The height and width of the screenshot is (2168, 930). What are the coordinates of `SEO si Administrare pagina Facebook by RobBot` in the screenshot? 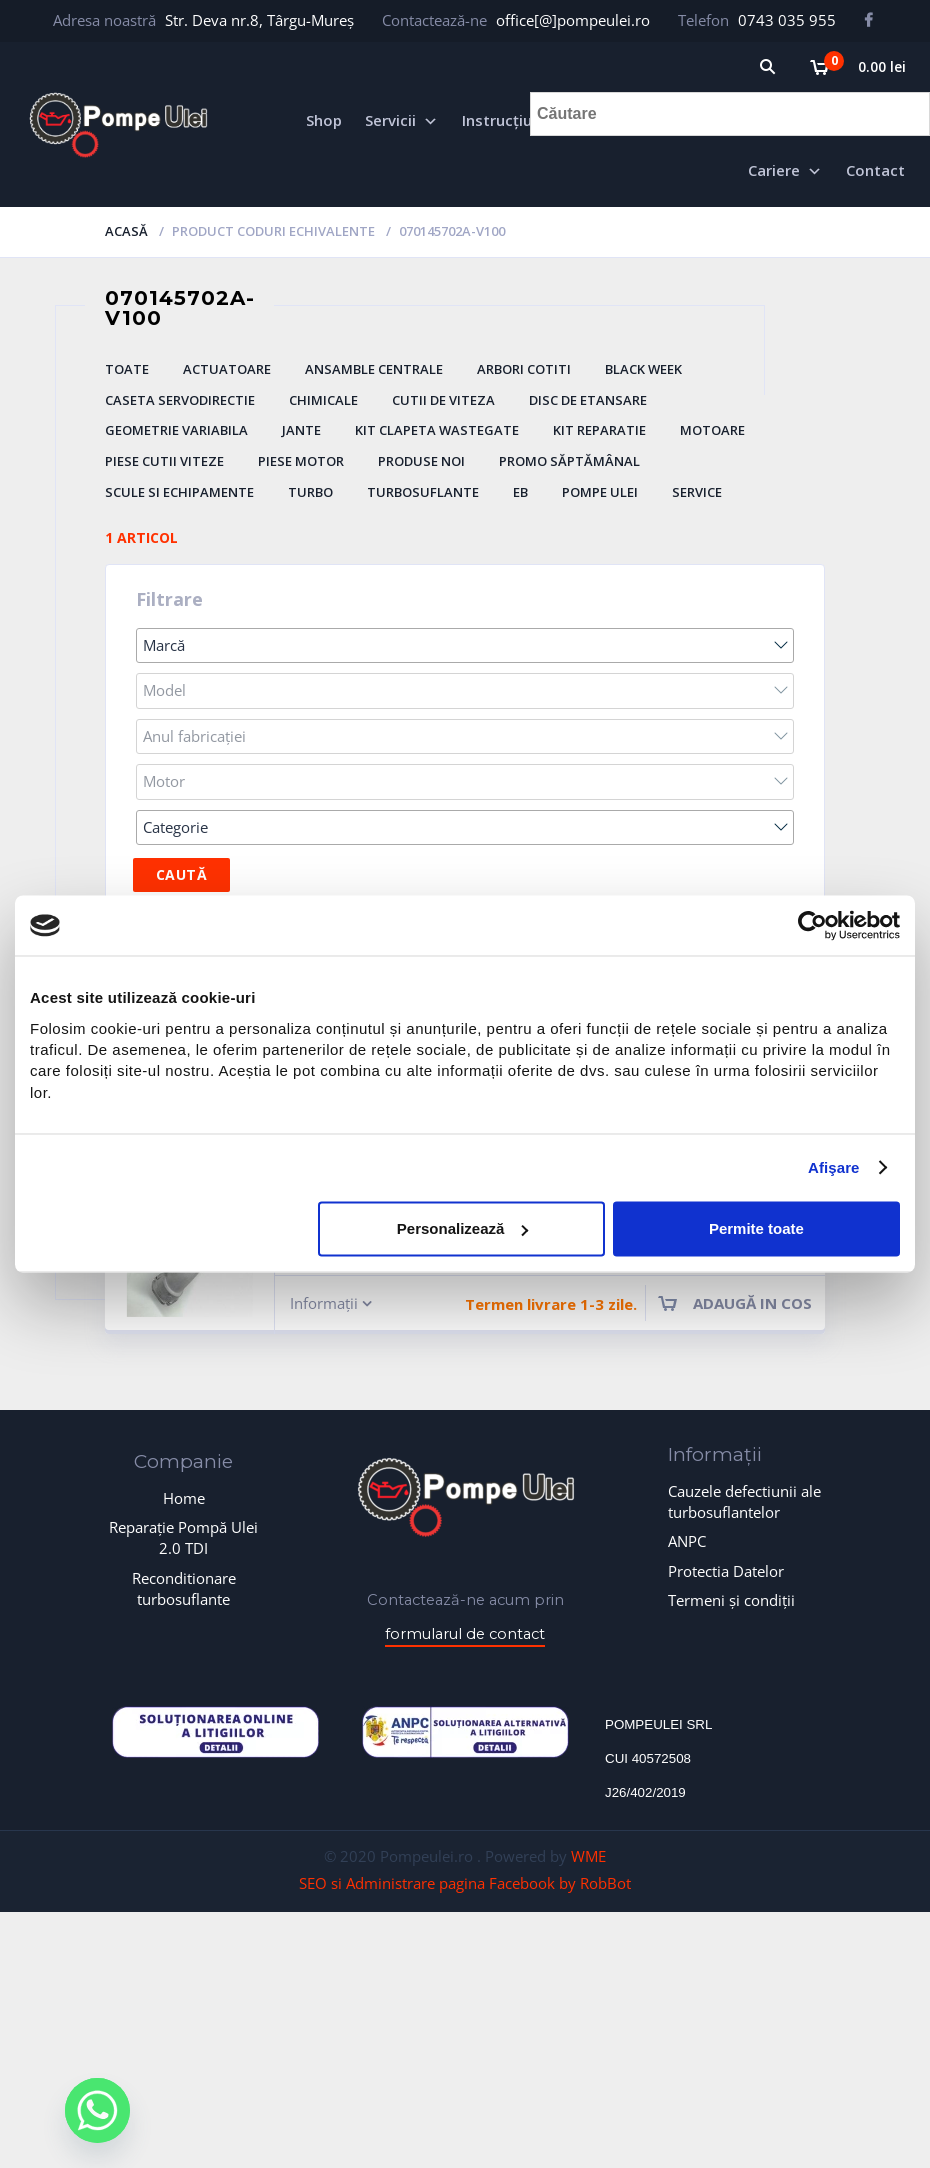 It's located at (465, 1883).